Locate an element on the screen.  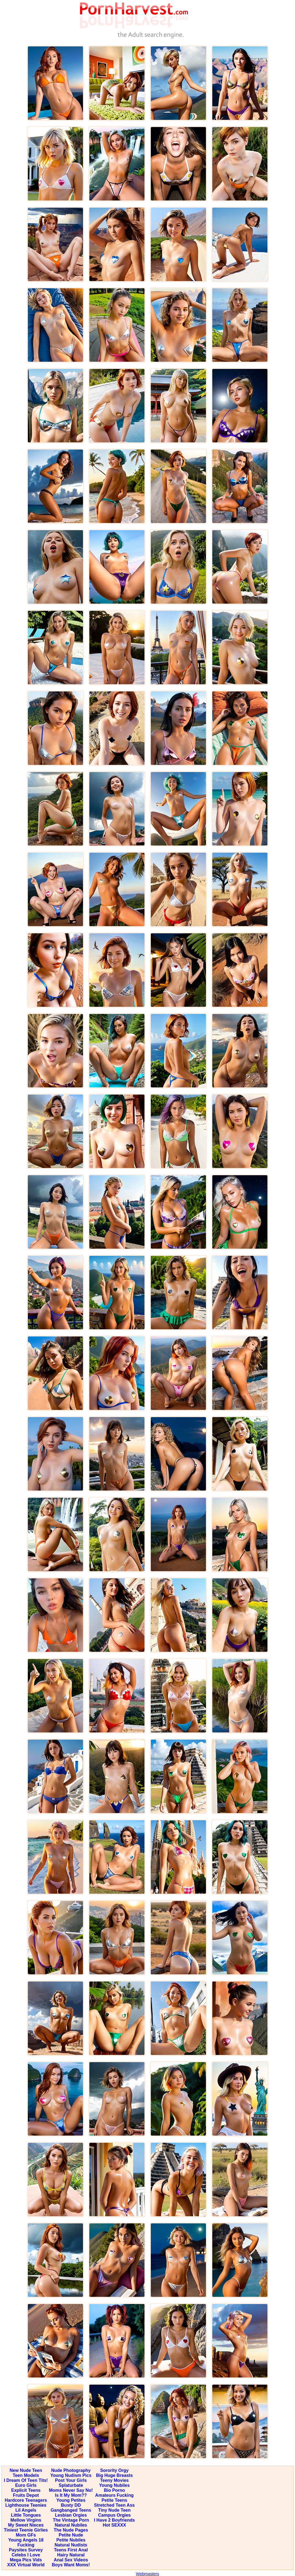
I Have 2 Boyfriends is located at coordinates (114, 2520).